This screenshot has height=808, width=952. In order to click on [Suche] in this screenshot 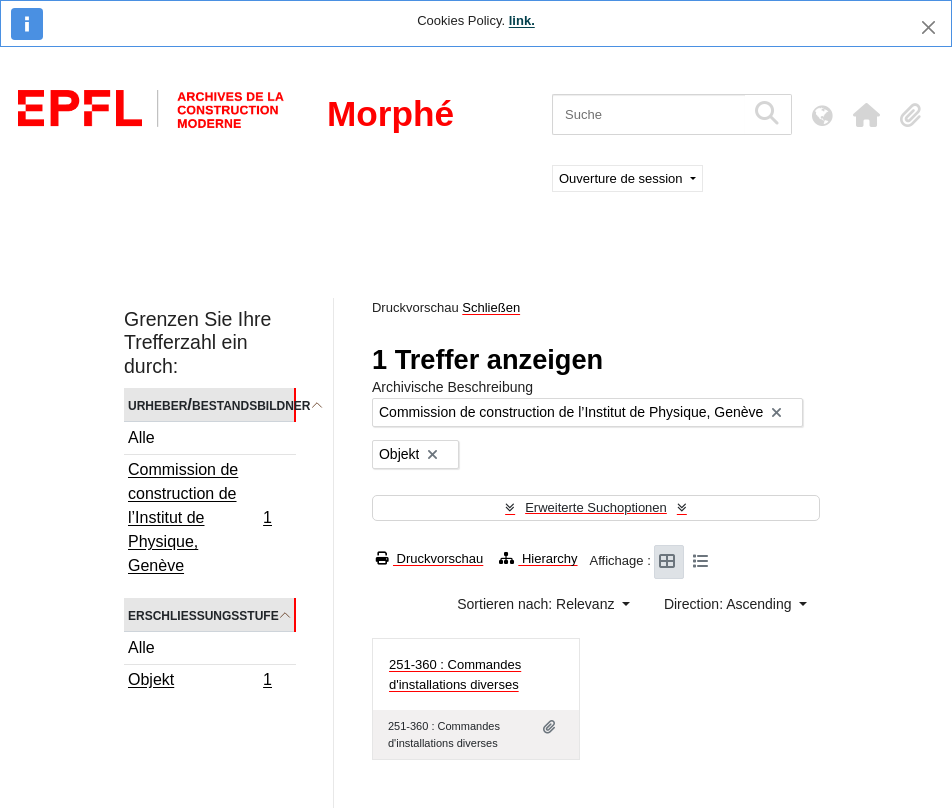, I will do `click(648, 114)`.